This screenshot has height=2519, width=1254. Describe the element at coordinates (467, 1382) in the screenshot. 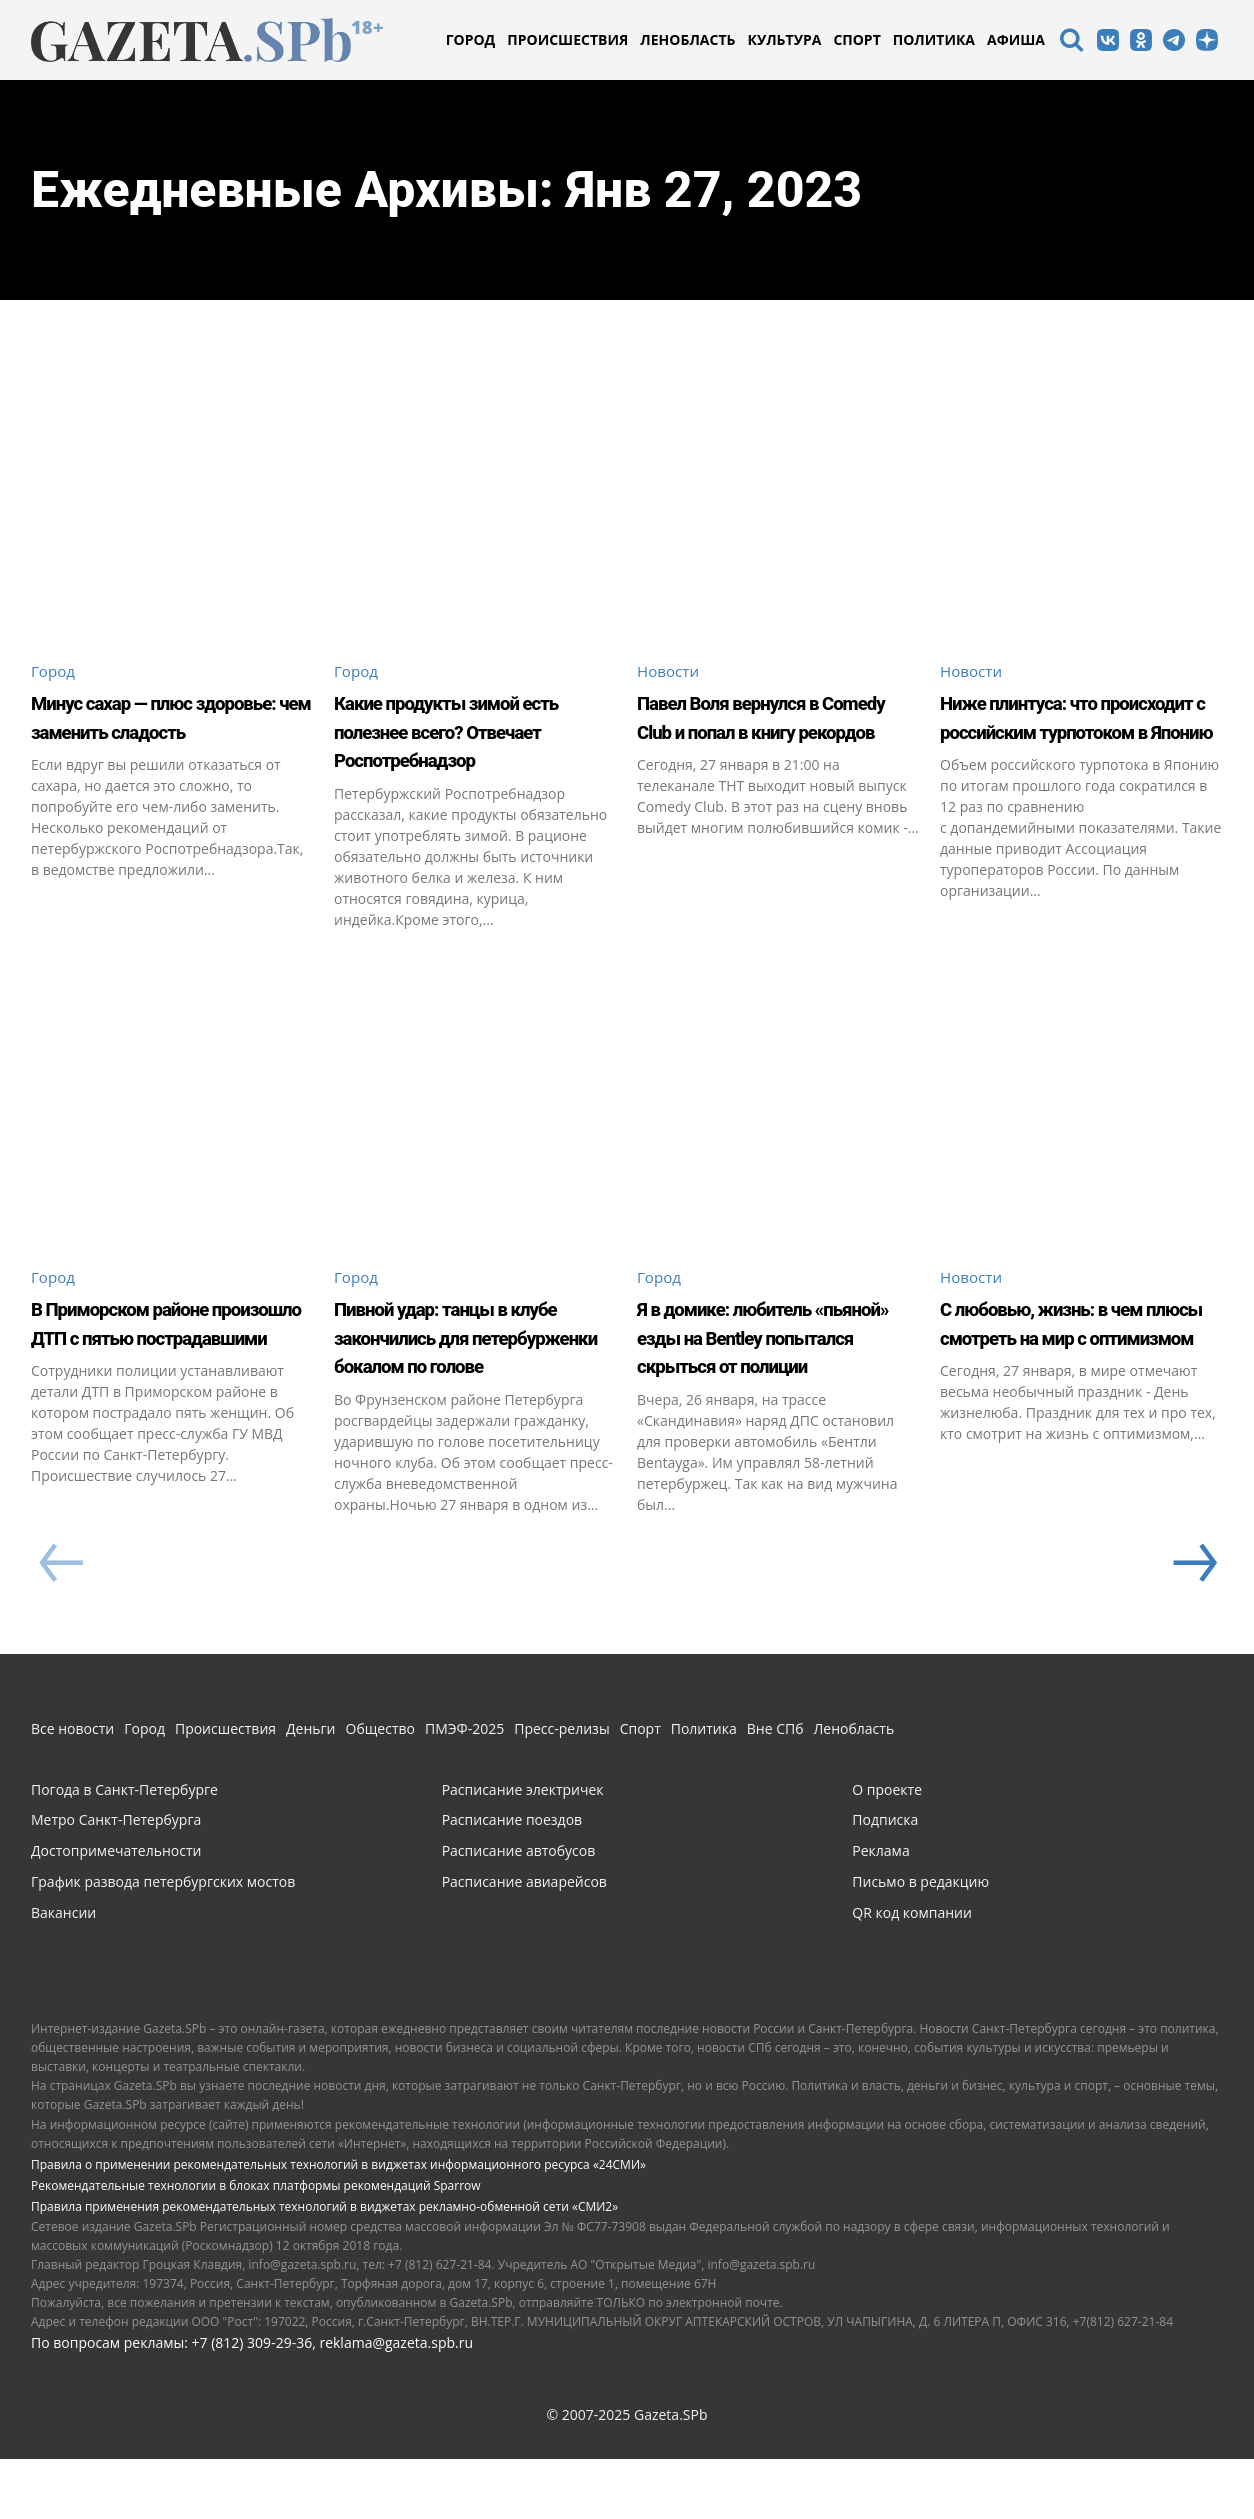

I see `Пивной удар: танцы в клубе закончились для петербурженки бокалом по голове` at that location.